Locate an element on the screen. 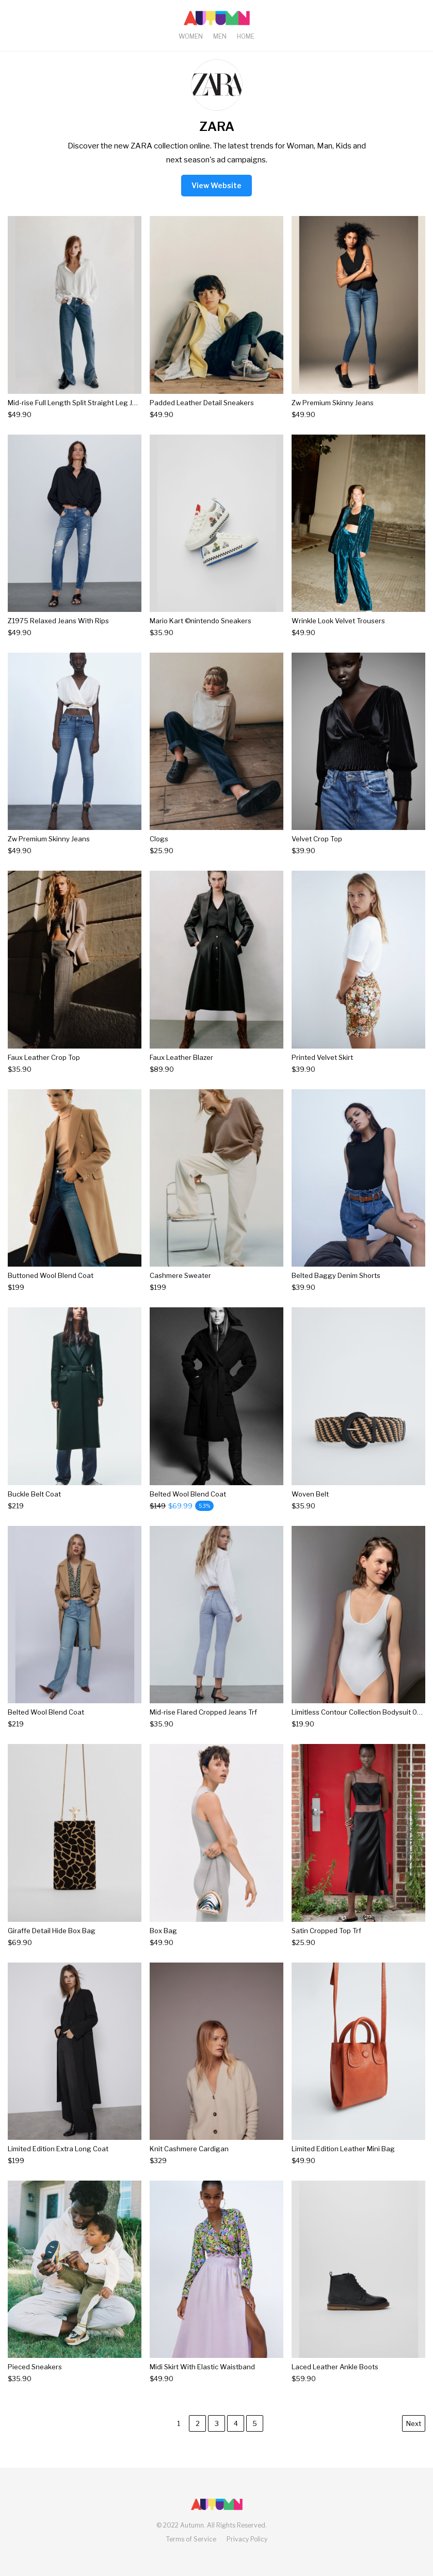  [Faux Leather Blazer] is located at coordinates (181, 1069).